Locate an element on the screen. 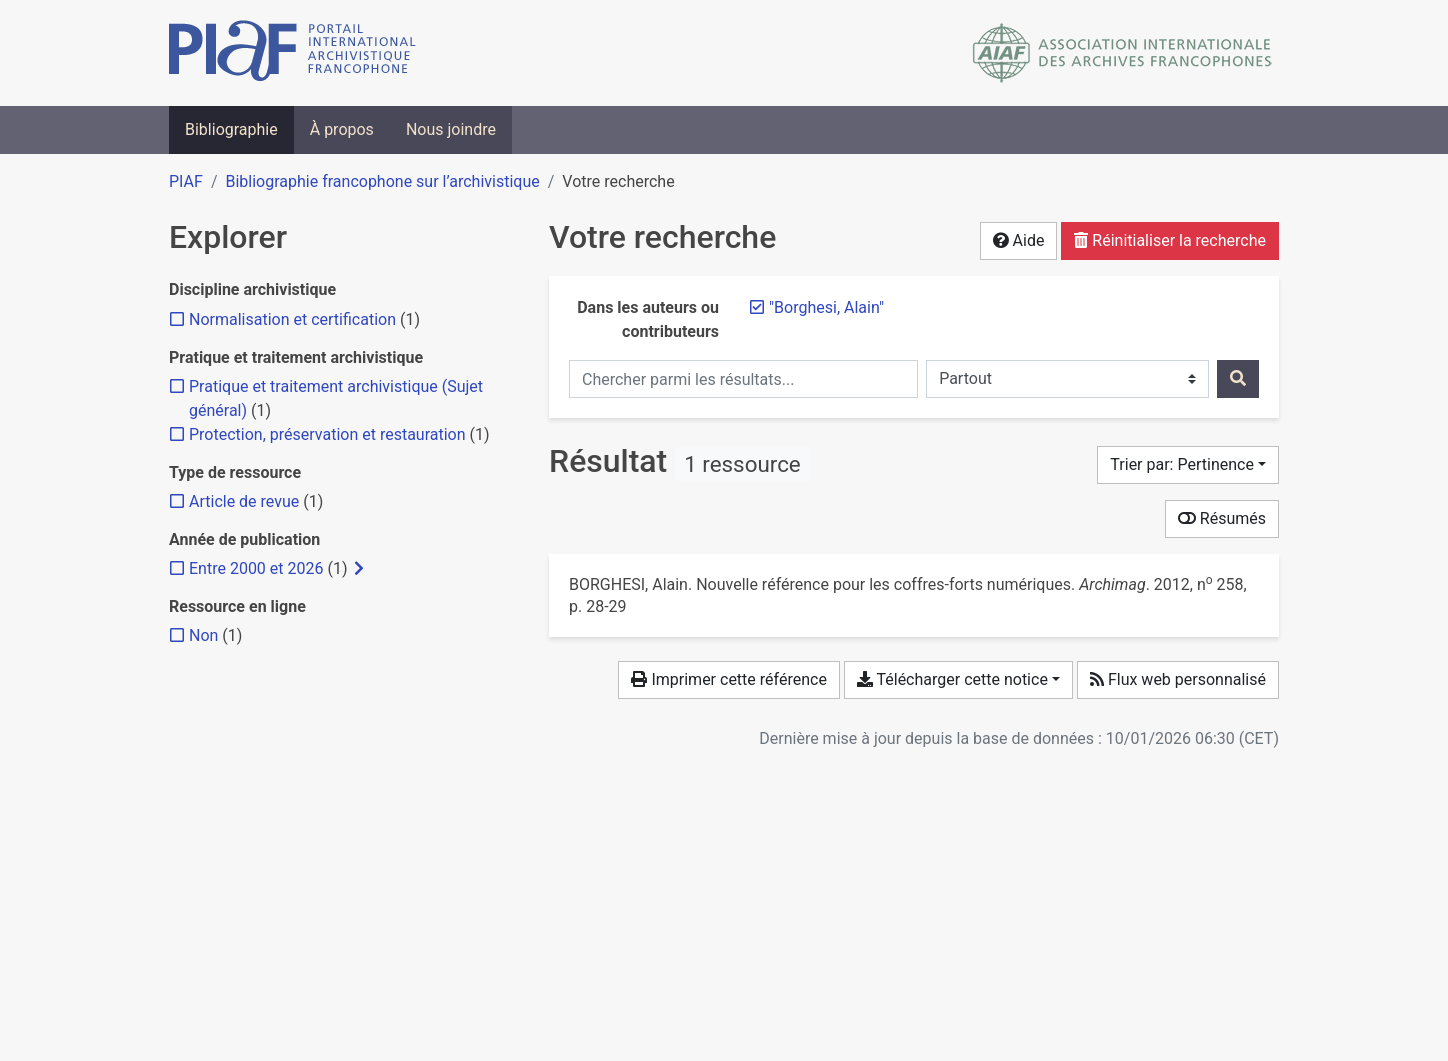 The width and height of the screenshot is (1448, 1061). Bibliographie francophone sur l’archivistique is located at coordinates (382, 181).